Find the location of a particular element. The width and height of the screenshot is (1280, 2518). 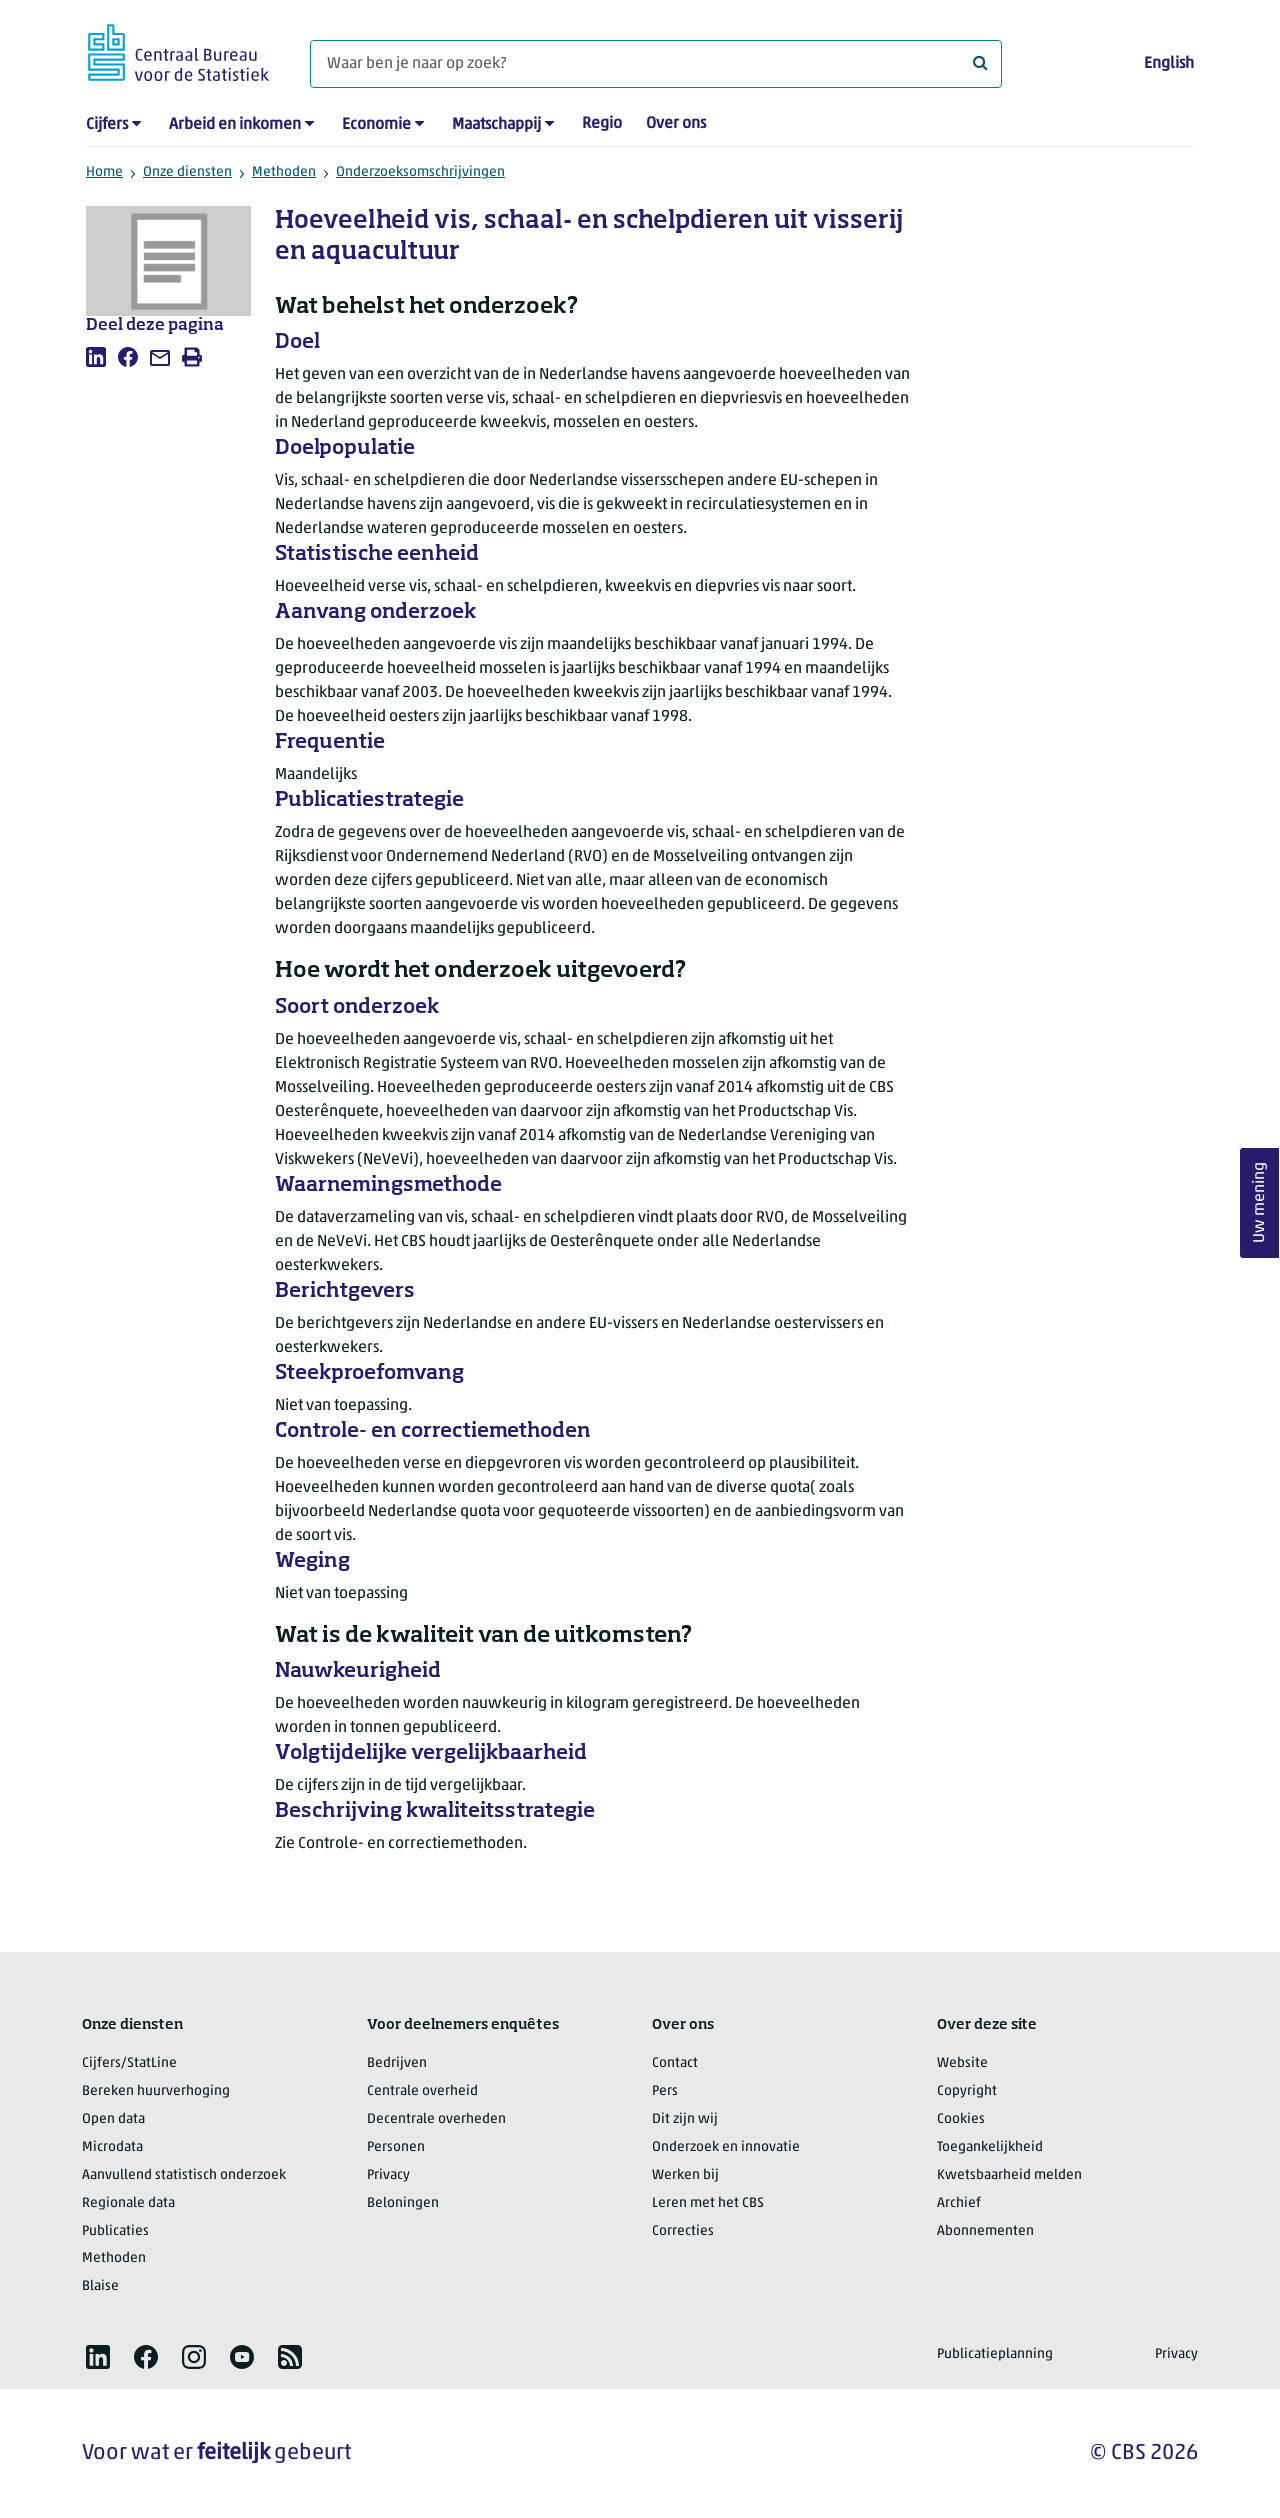

Bedrijven is located at coordinates (397, 2063).